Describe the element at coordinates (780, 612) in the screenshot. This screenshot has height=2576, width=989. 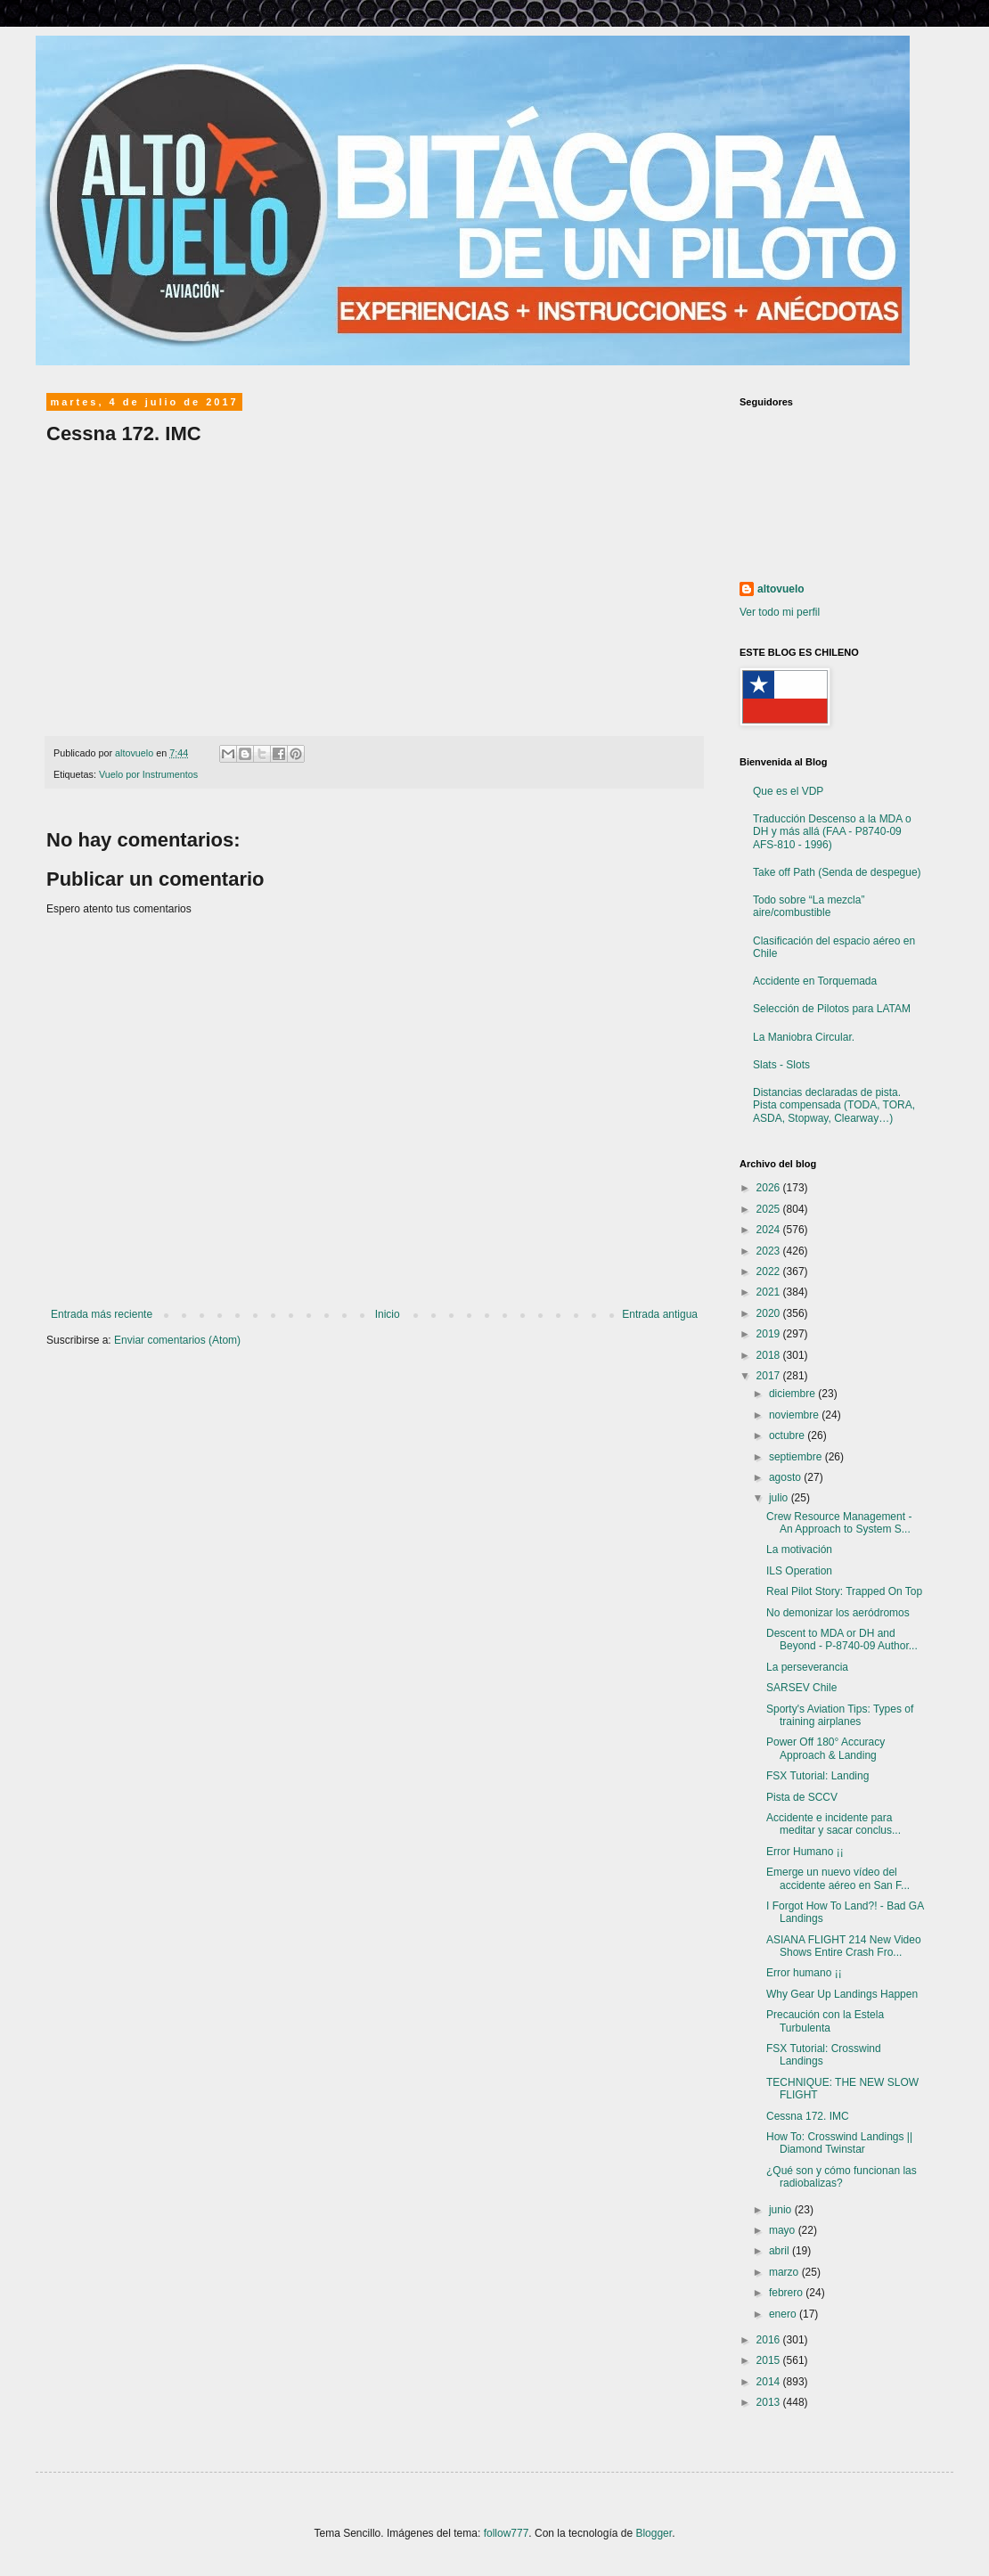
I see `Ver todo mi perfil` at that location.